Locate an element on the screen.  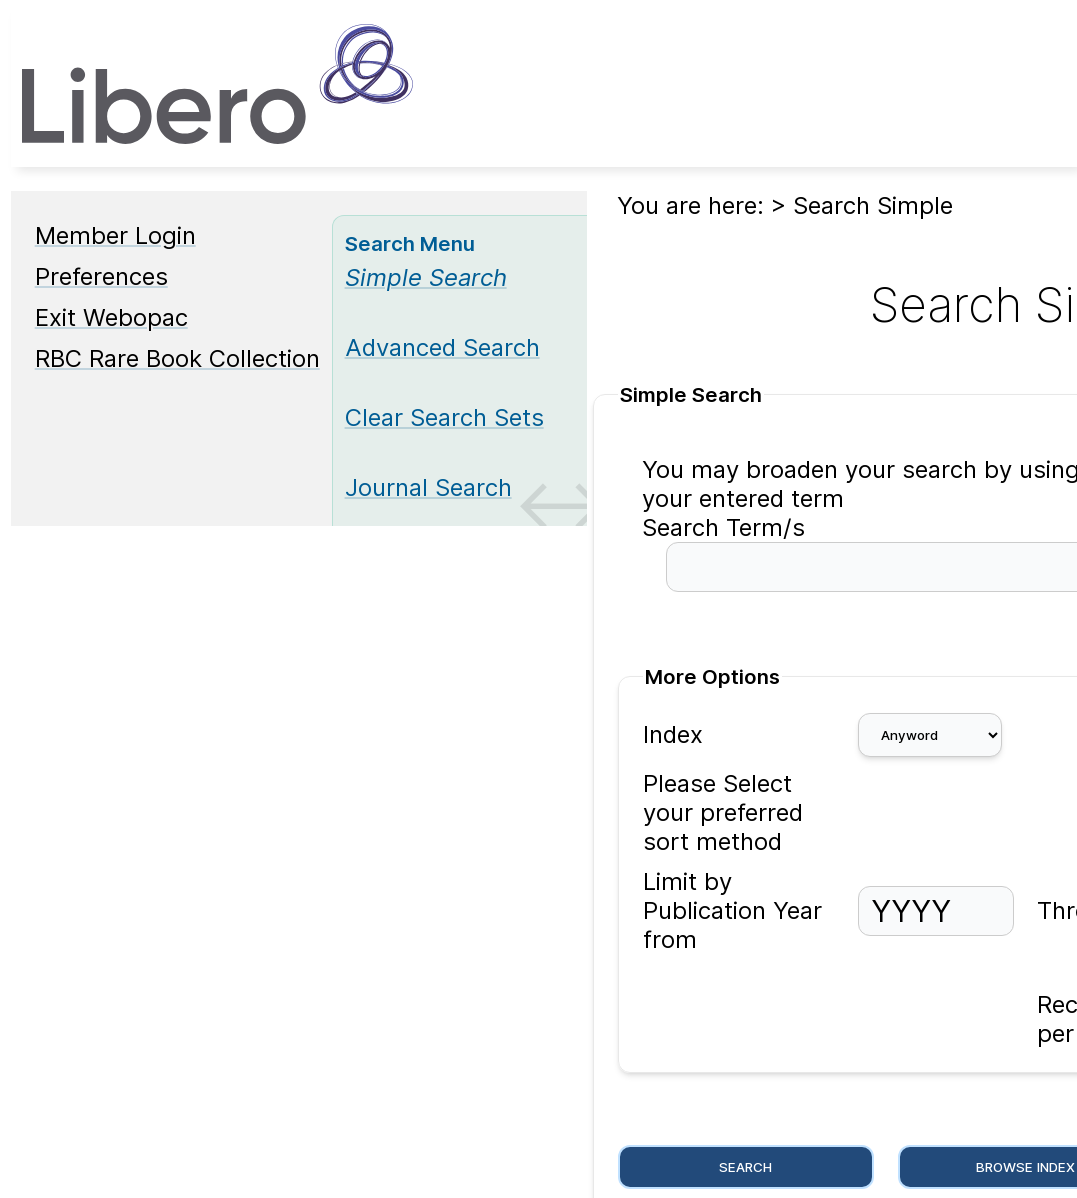
Search Term/s is located at coordinates (723, 527).